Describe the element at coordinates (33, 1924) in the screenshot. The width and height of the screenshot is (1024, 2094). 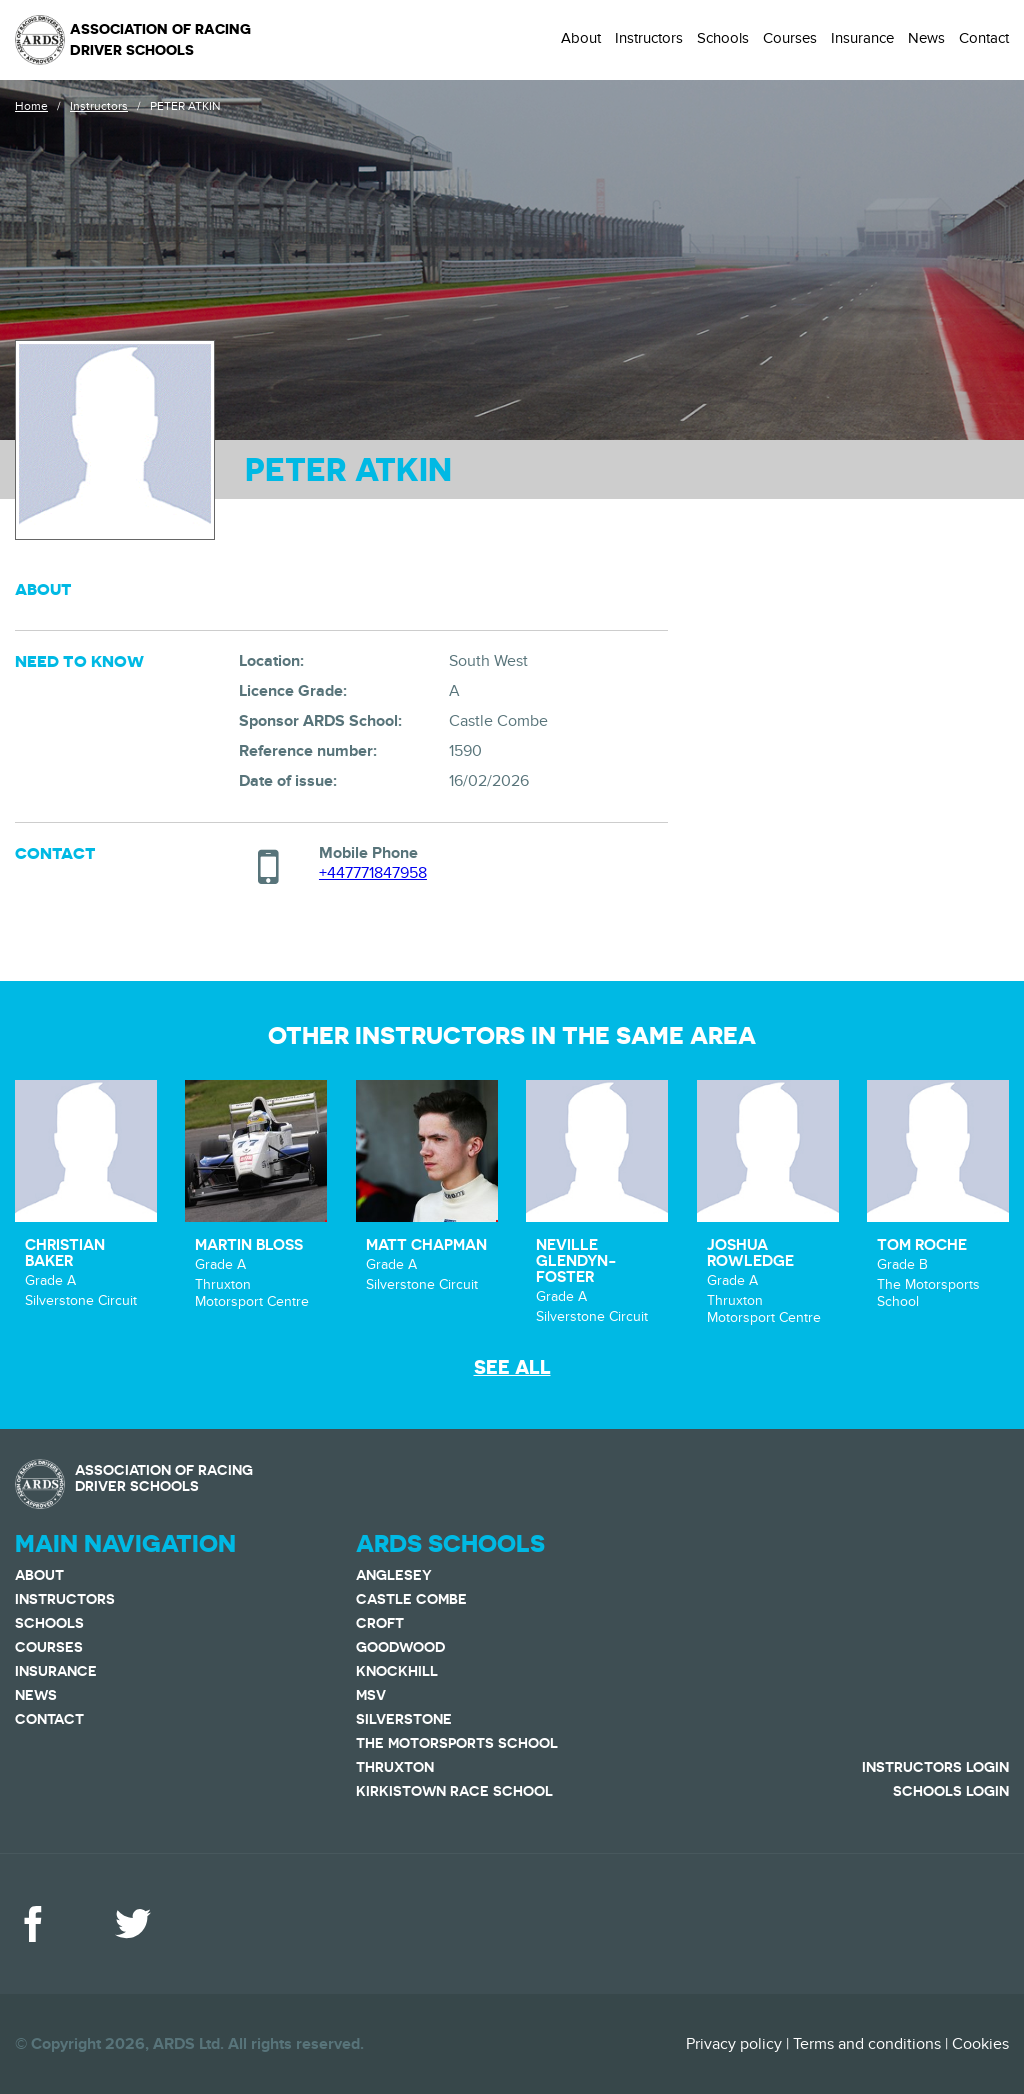
I see `Facebook` at that location.